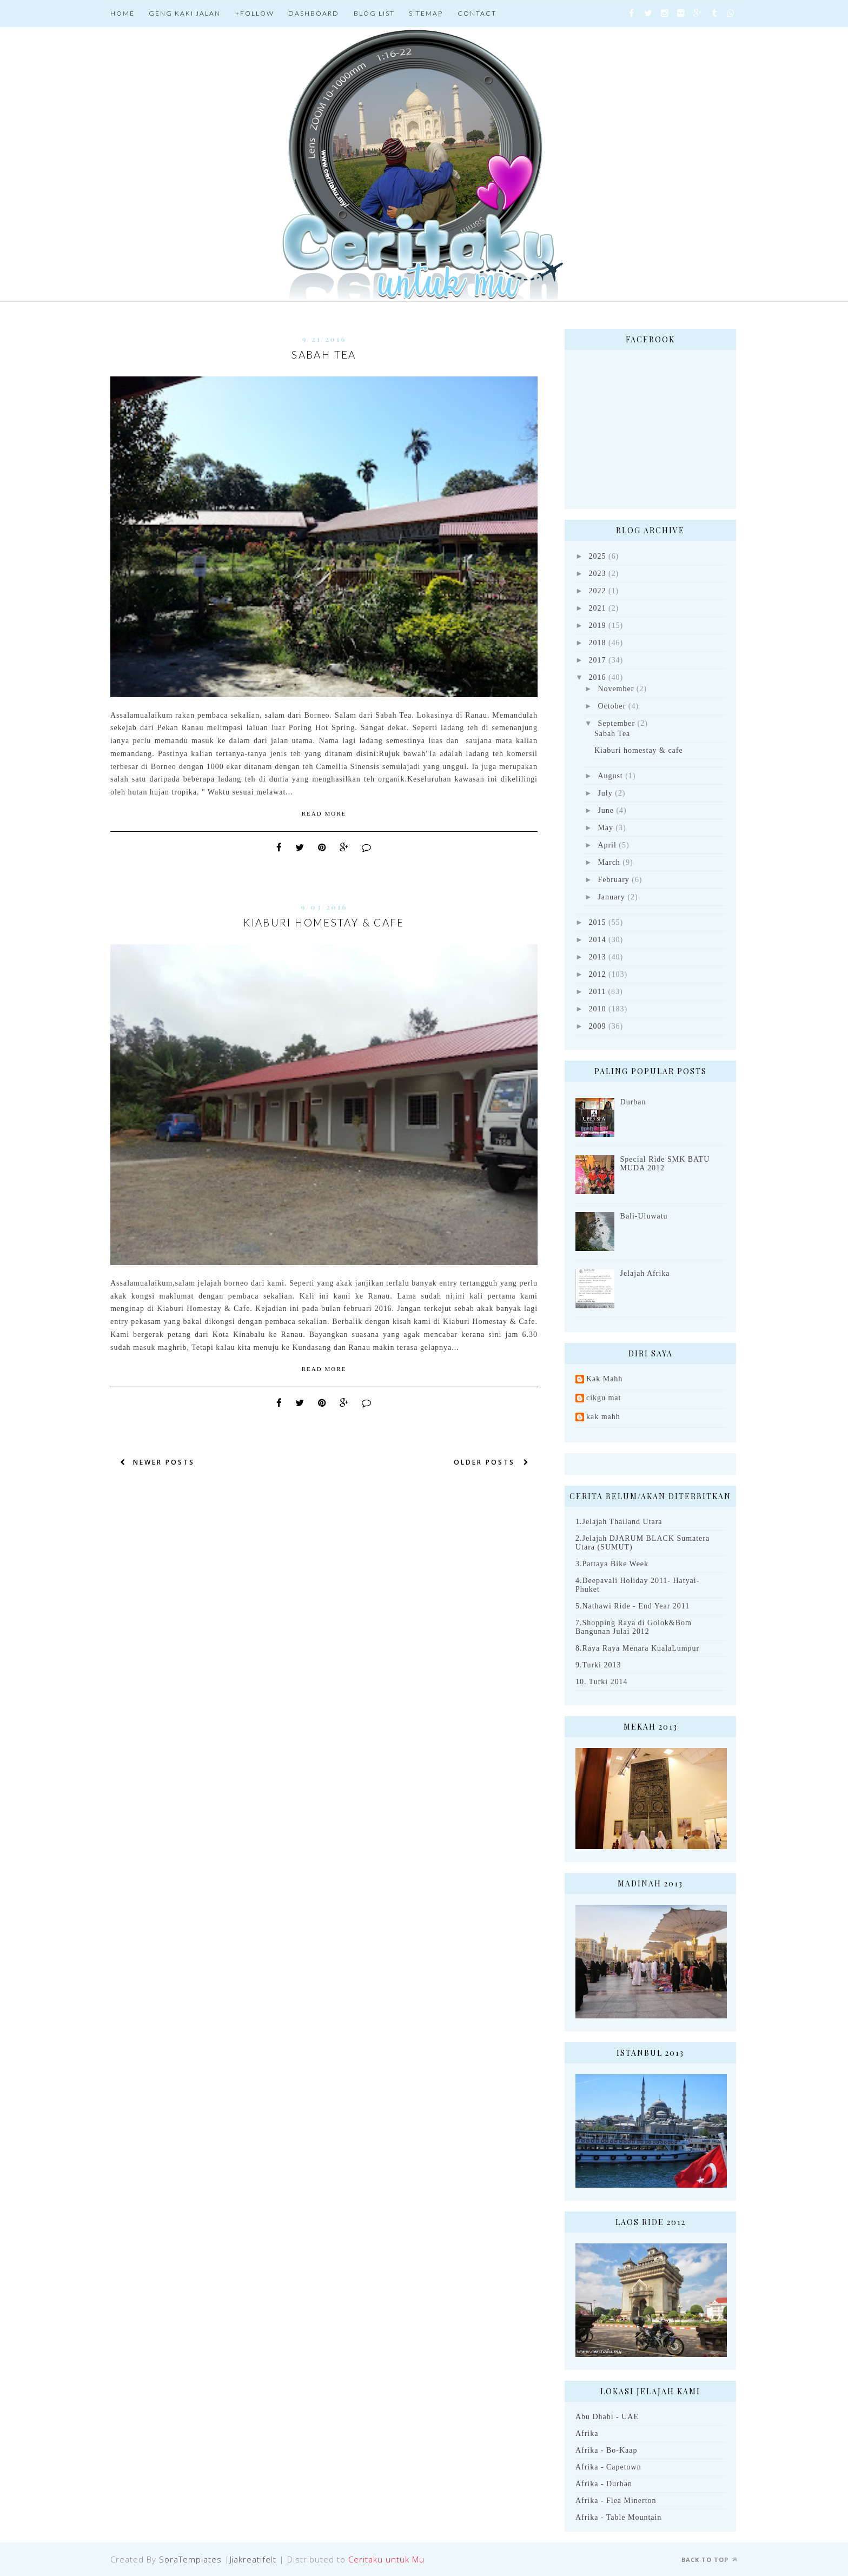  I want to click on Sabah Tea, so click(324, 354).